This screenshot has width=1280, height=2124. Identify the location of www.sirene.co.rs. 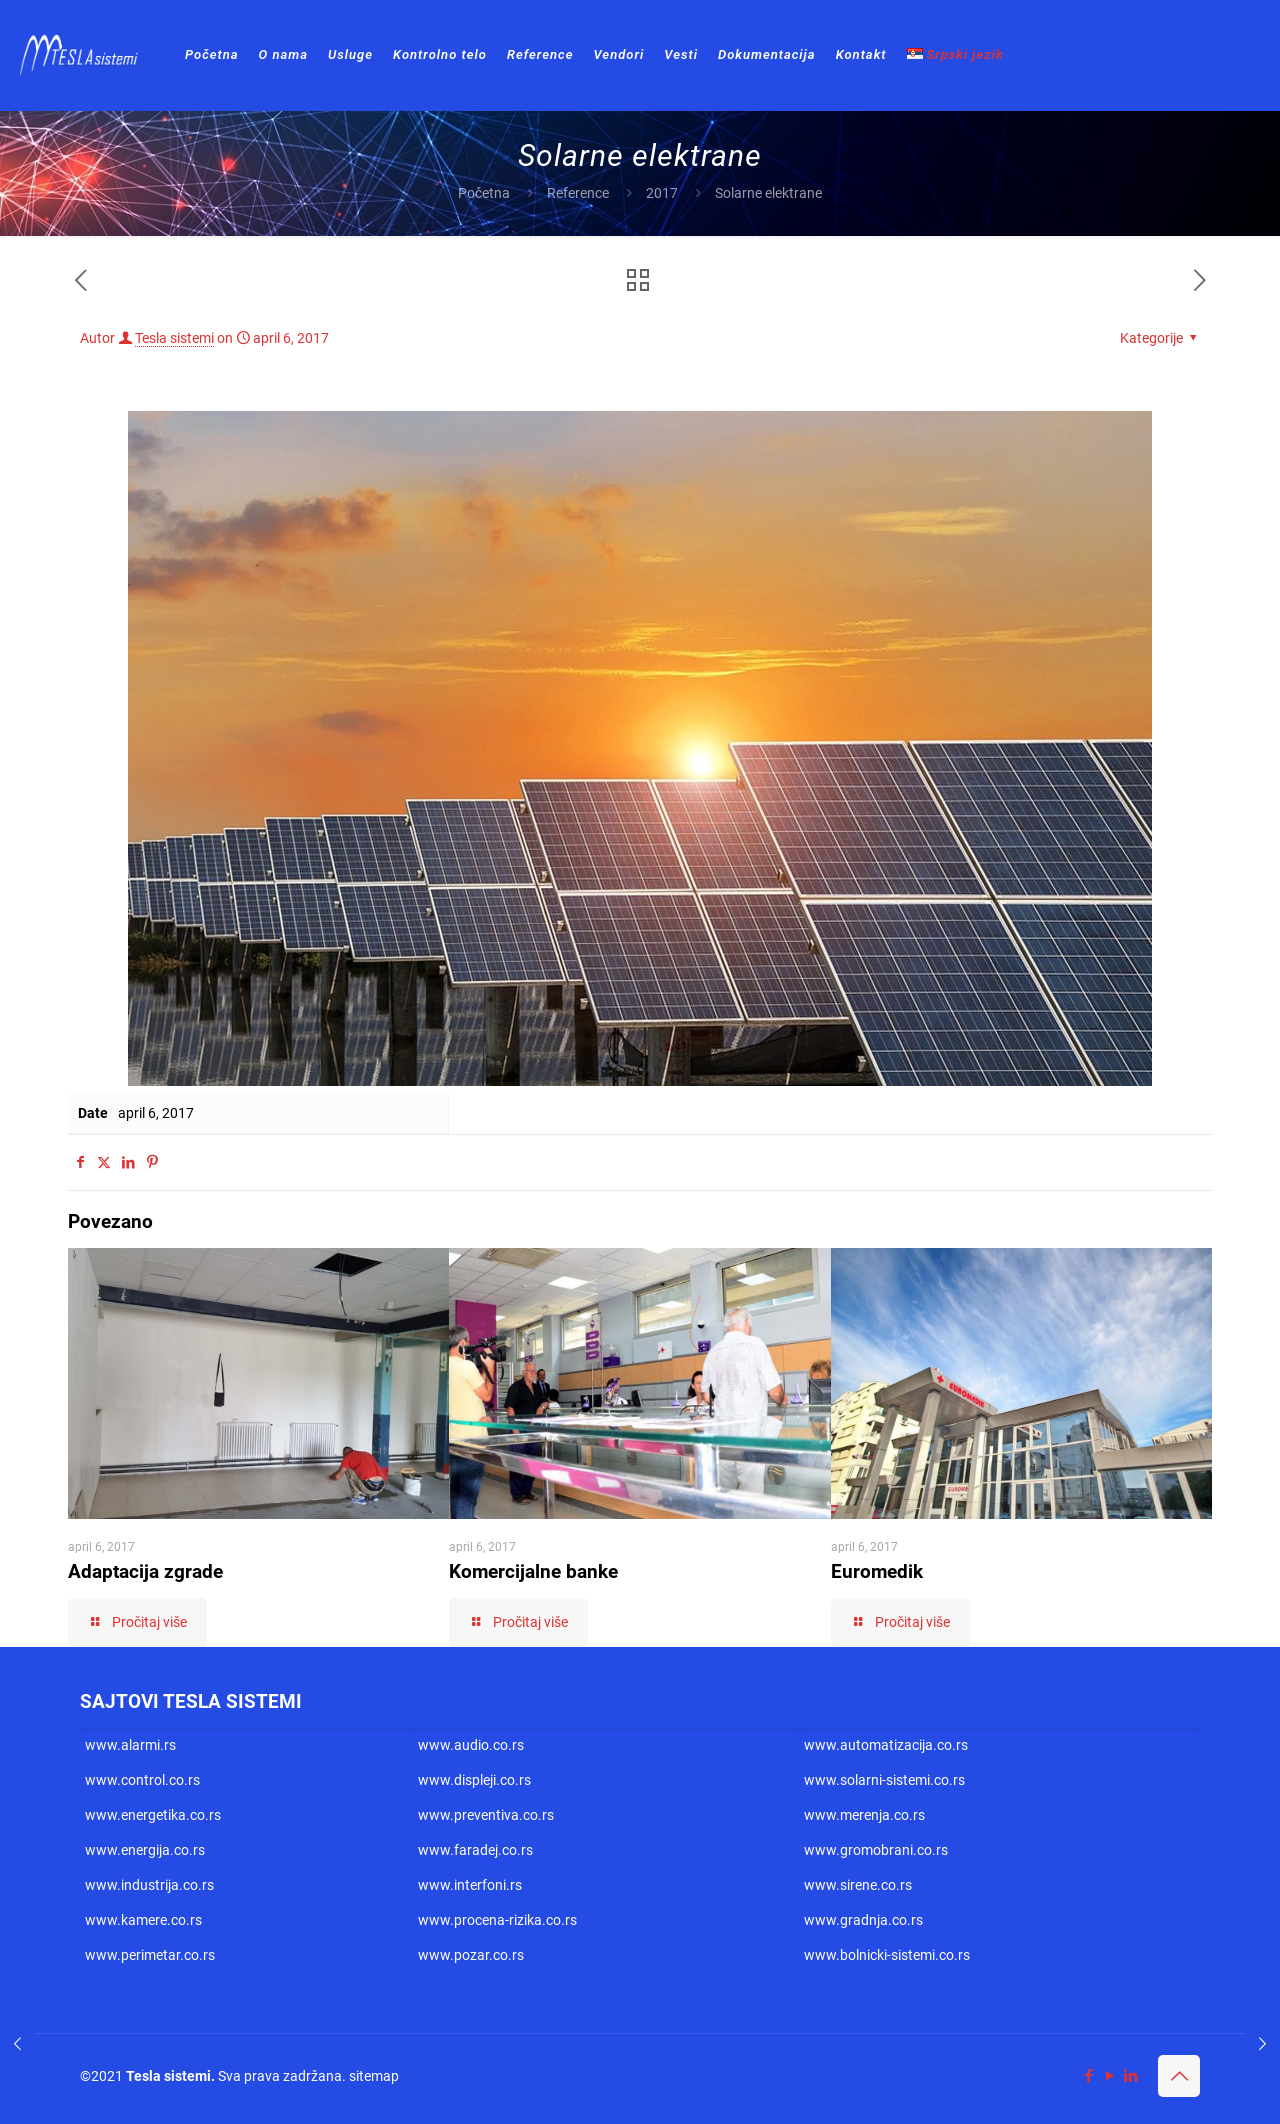
(858, 1885).